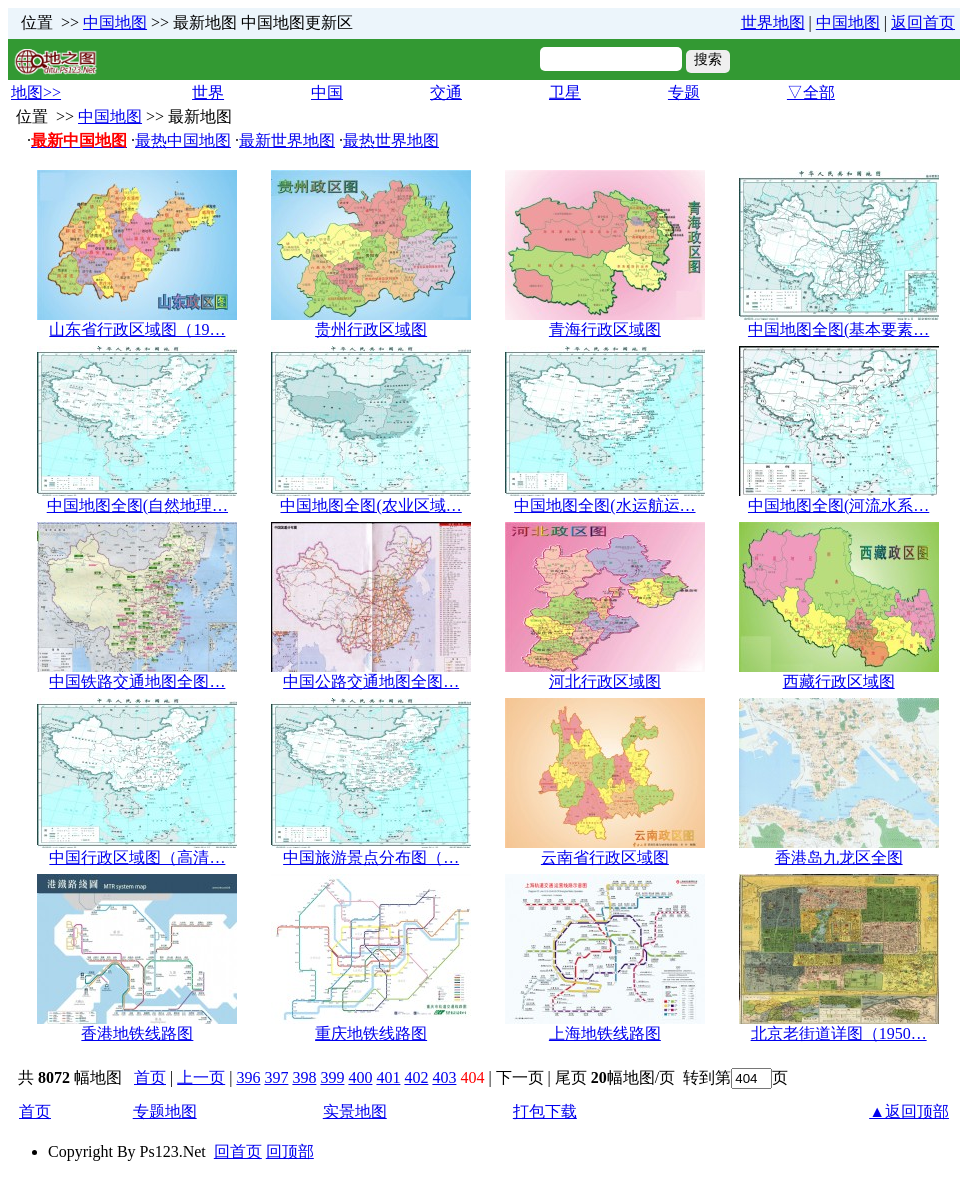 The image size is (968, 1179). What do you see at coordinates (811, 92) in the screenshot?
I see `▽全部` at bounding box center [811, 92].